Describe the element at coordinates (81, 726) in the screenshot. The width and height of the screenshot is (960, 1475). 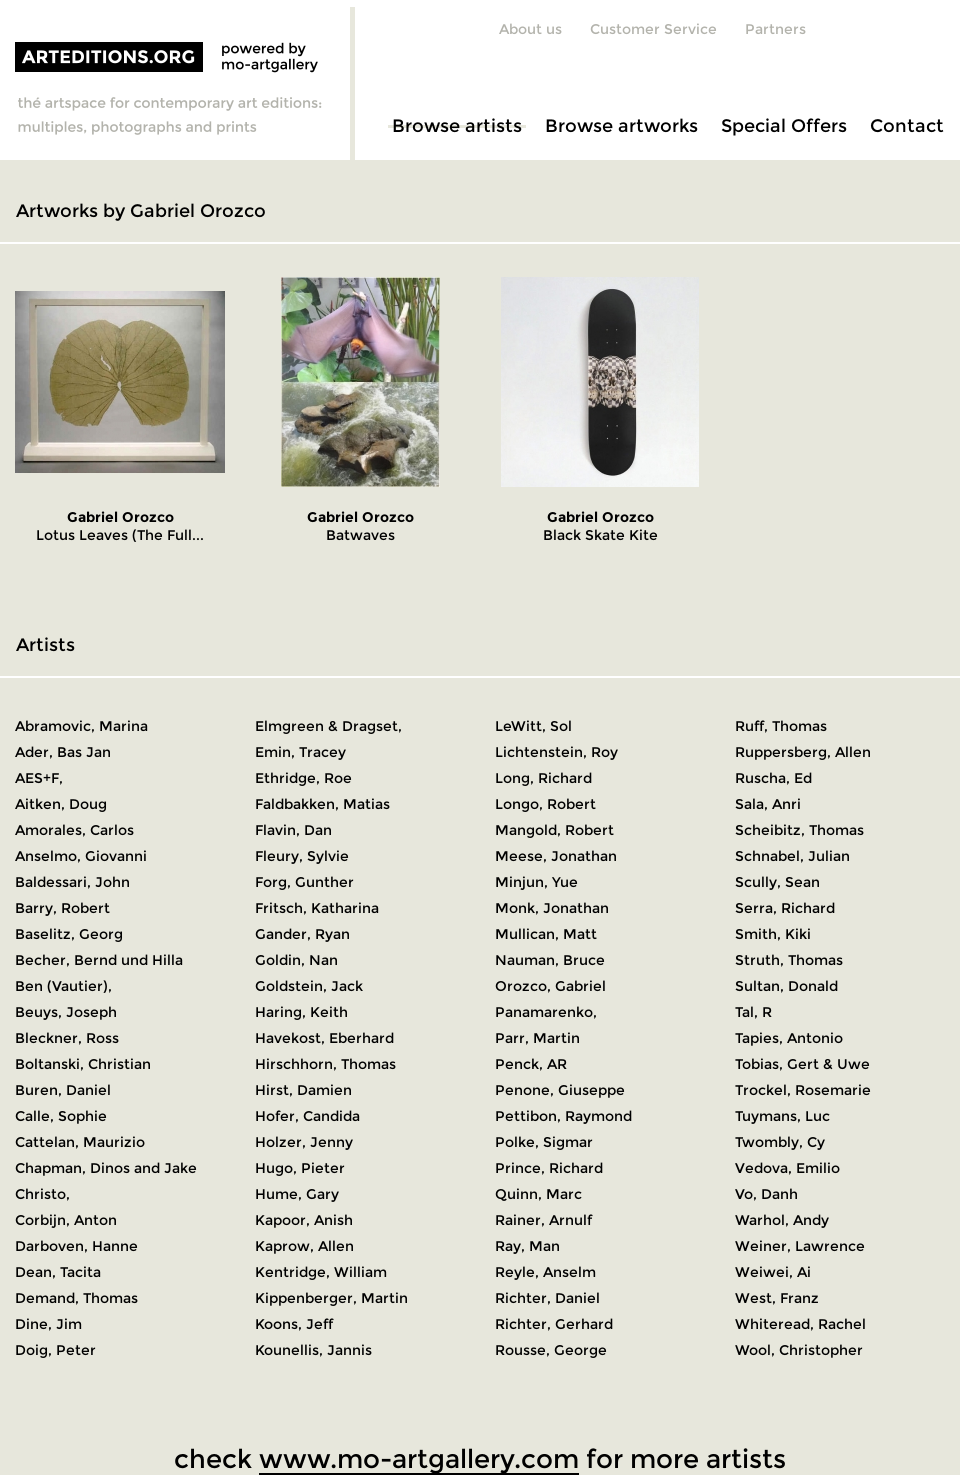
I see `Abramovic, Marina` at that location.